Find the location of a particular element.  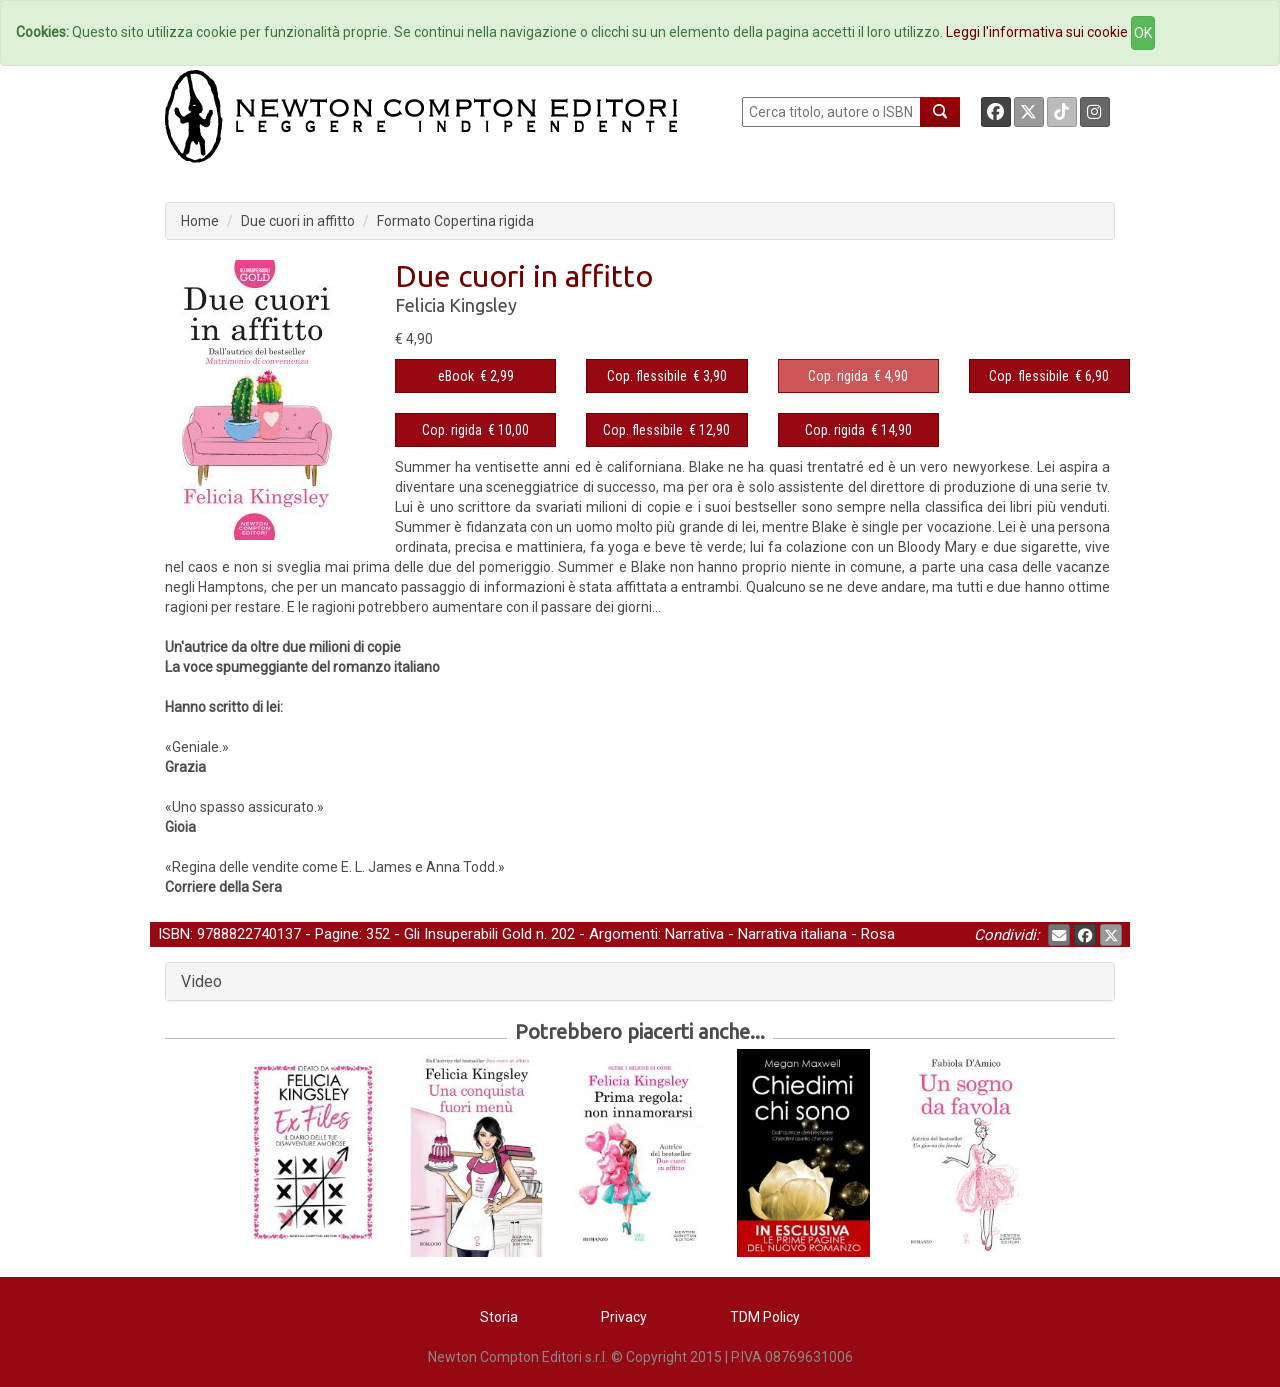

Leggi l'informativa sui cookie is located at coordinates (1037, 32).